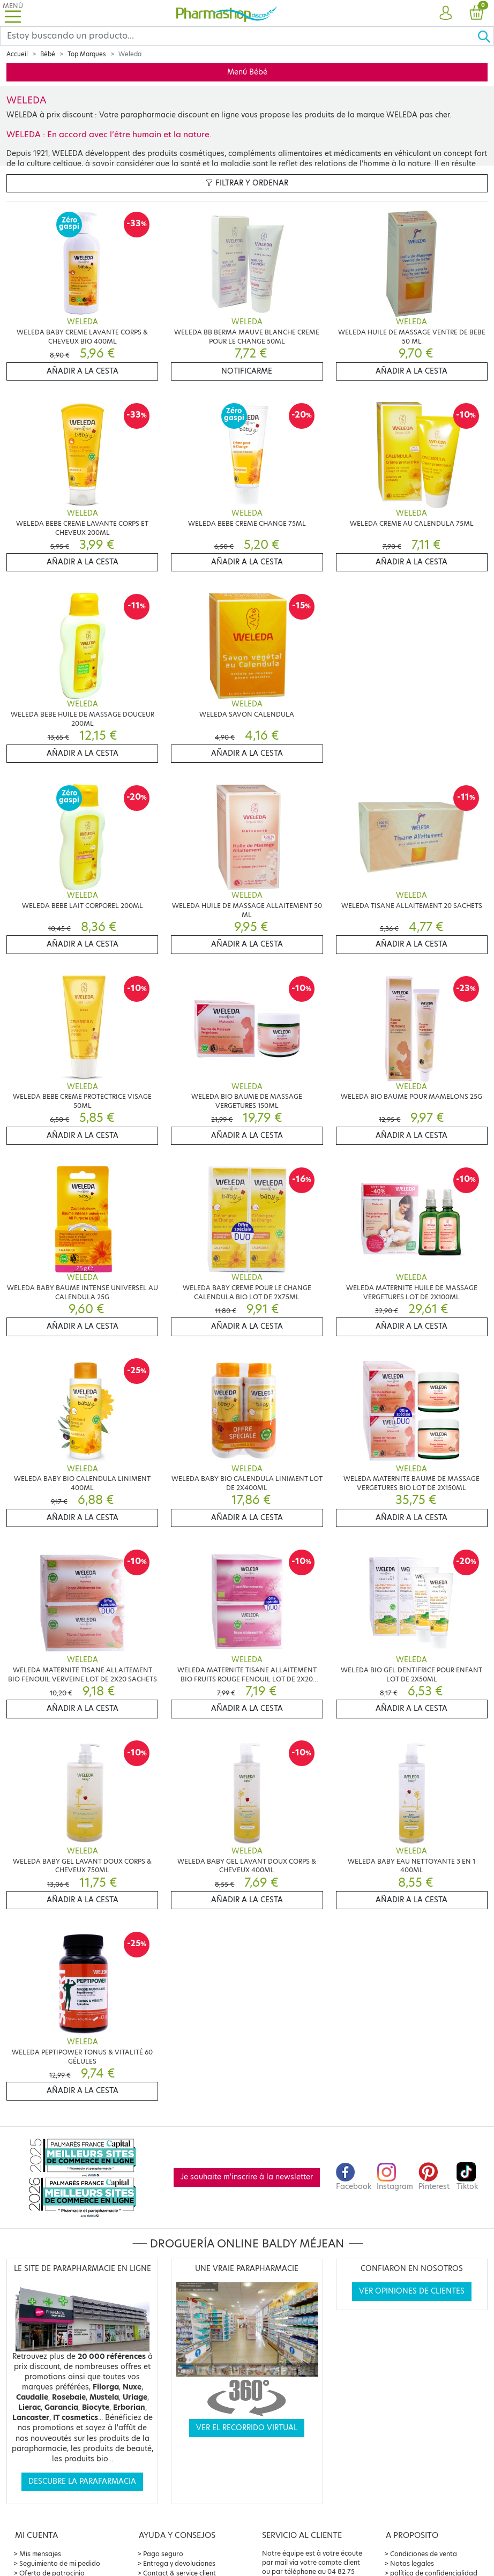 Image resolution: width=494 pixels, height=2576 pixels. I want to click on Accueil, so click(17, 54).